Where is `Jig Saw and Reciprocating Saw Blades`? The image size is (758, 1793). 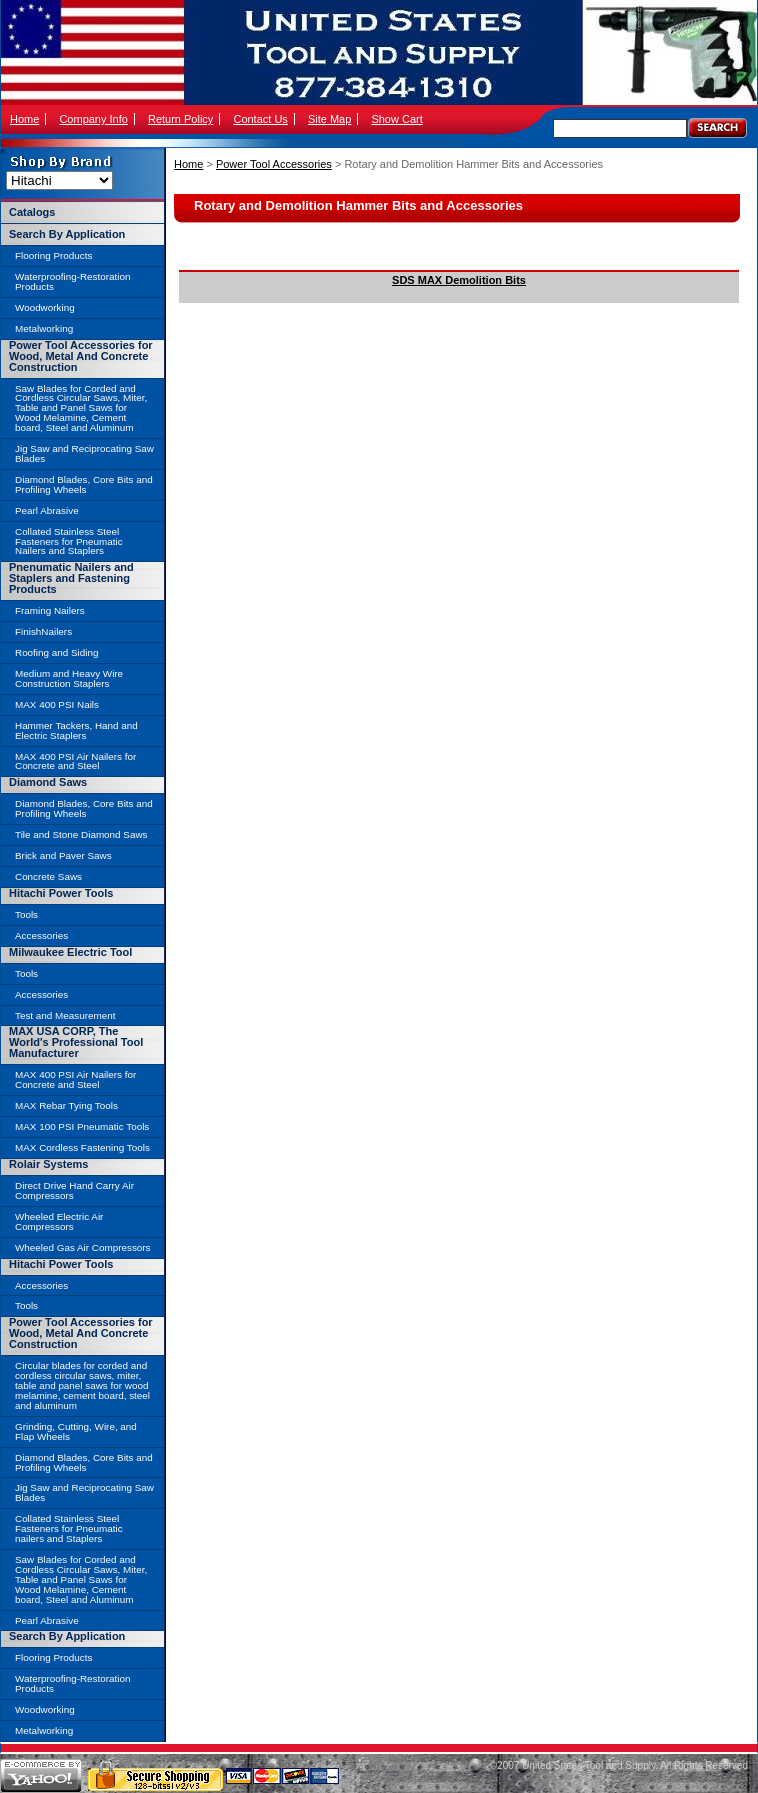 Jig Saw and Reciprocating Saw Blades is located at coordinates (84, 453).